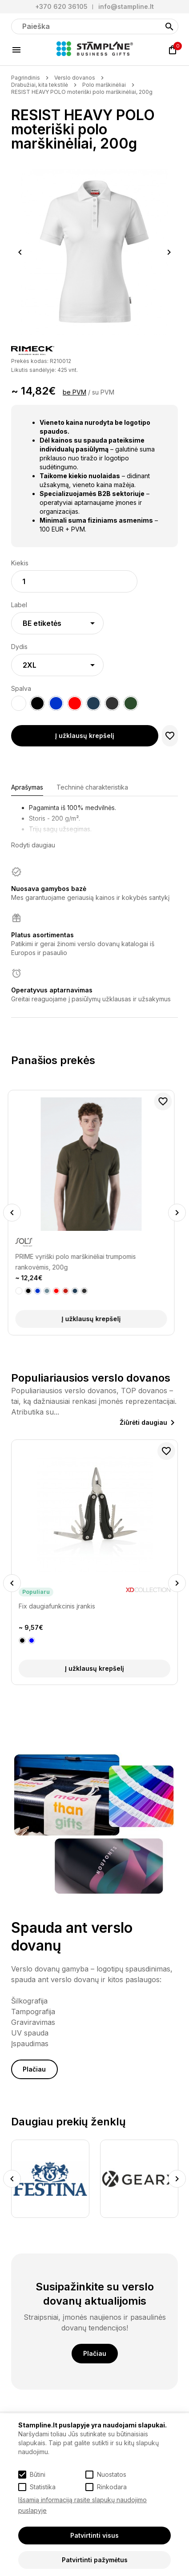 The image size is (189, 2576). What do you see at coordinates (39, 84) in the screenshot?
I see `Drabužiai, kita tekstilė` at bounding box center [39, 84].